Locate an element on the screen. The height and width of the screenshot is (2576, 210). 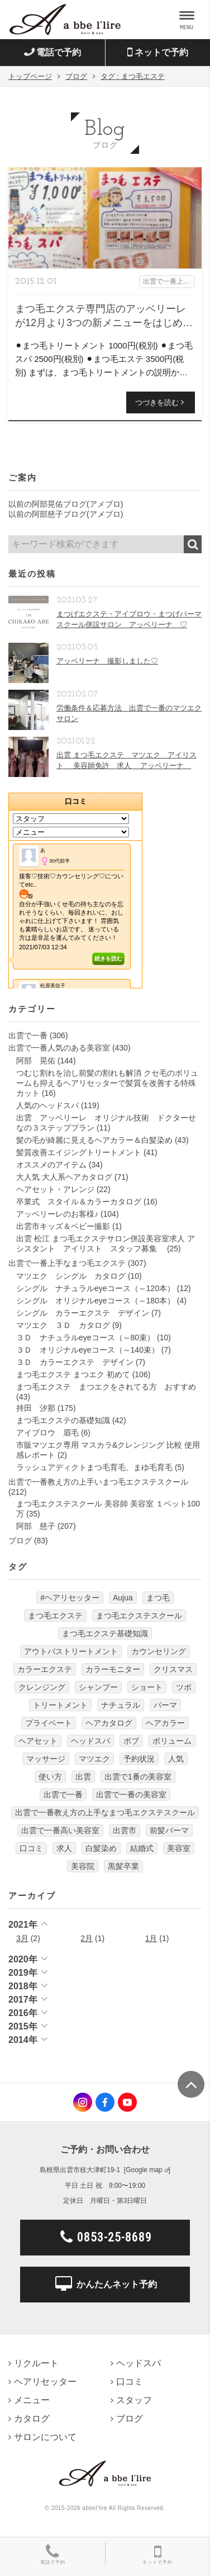
使い方 [使い方 (12個の項目)] is located at coordinates (50, 1776).